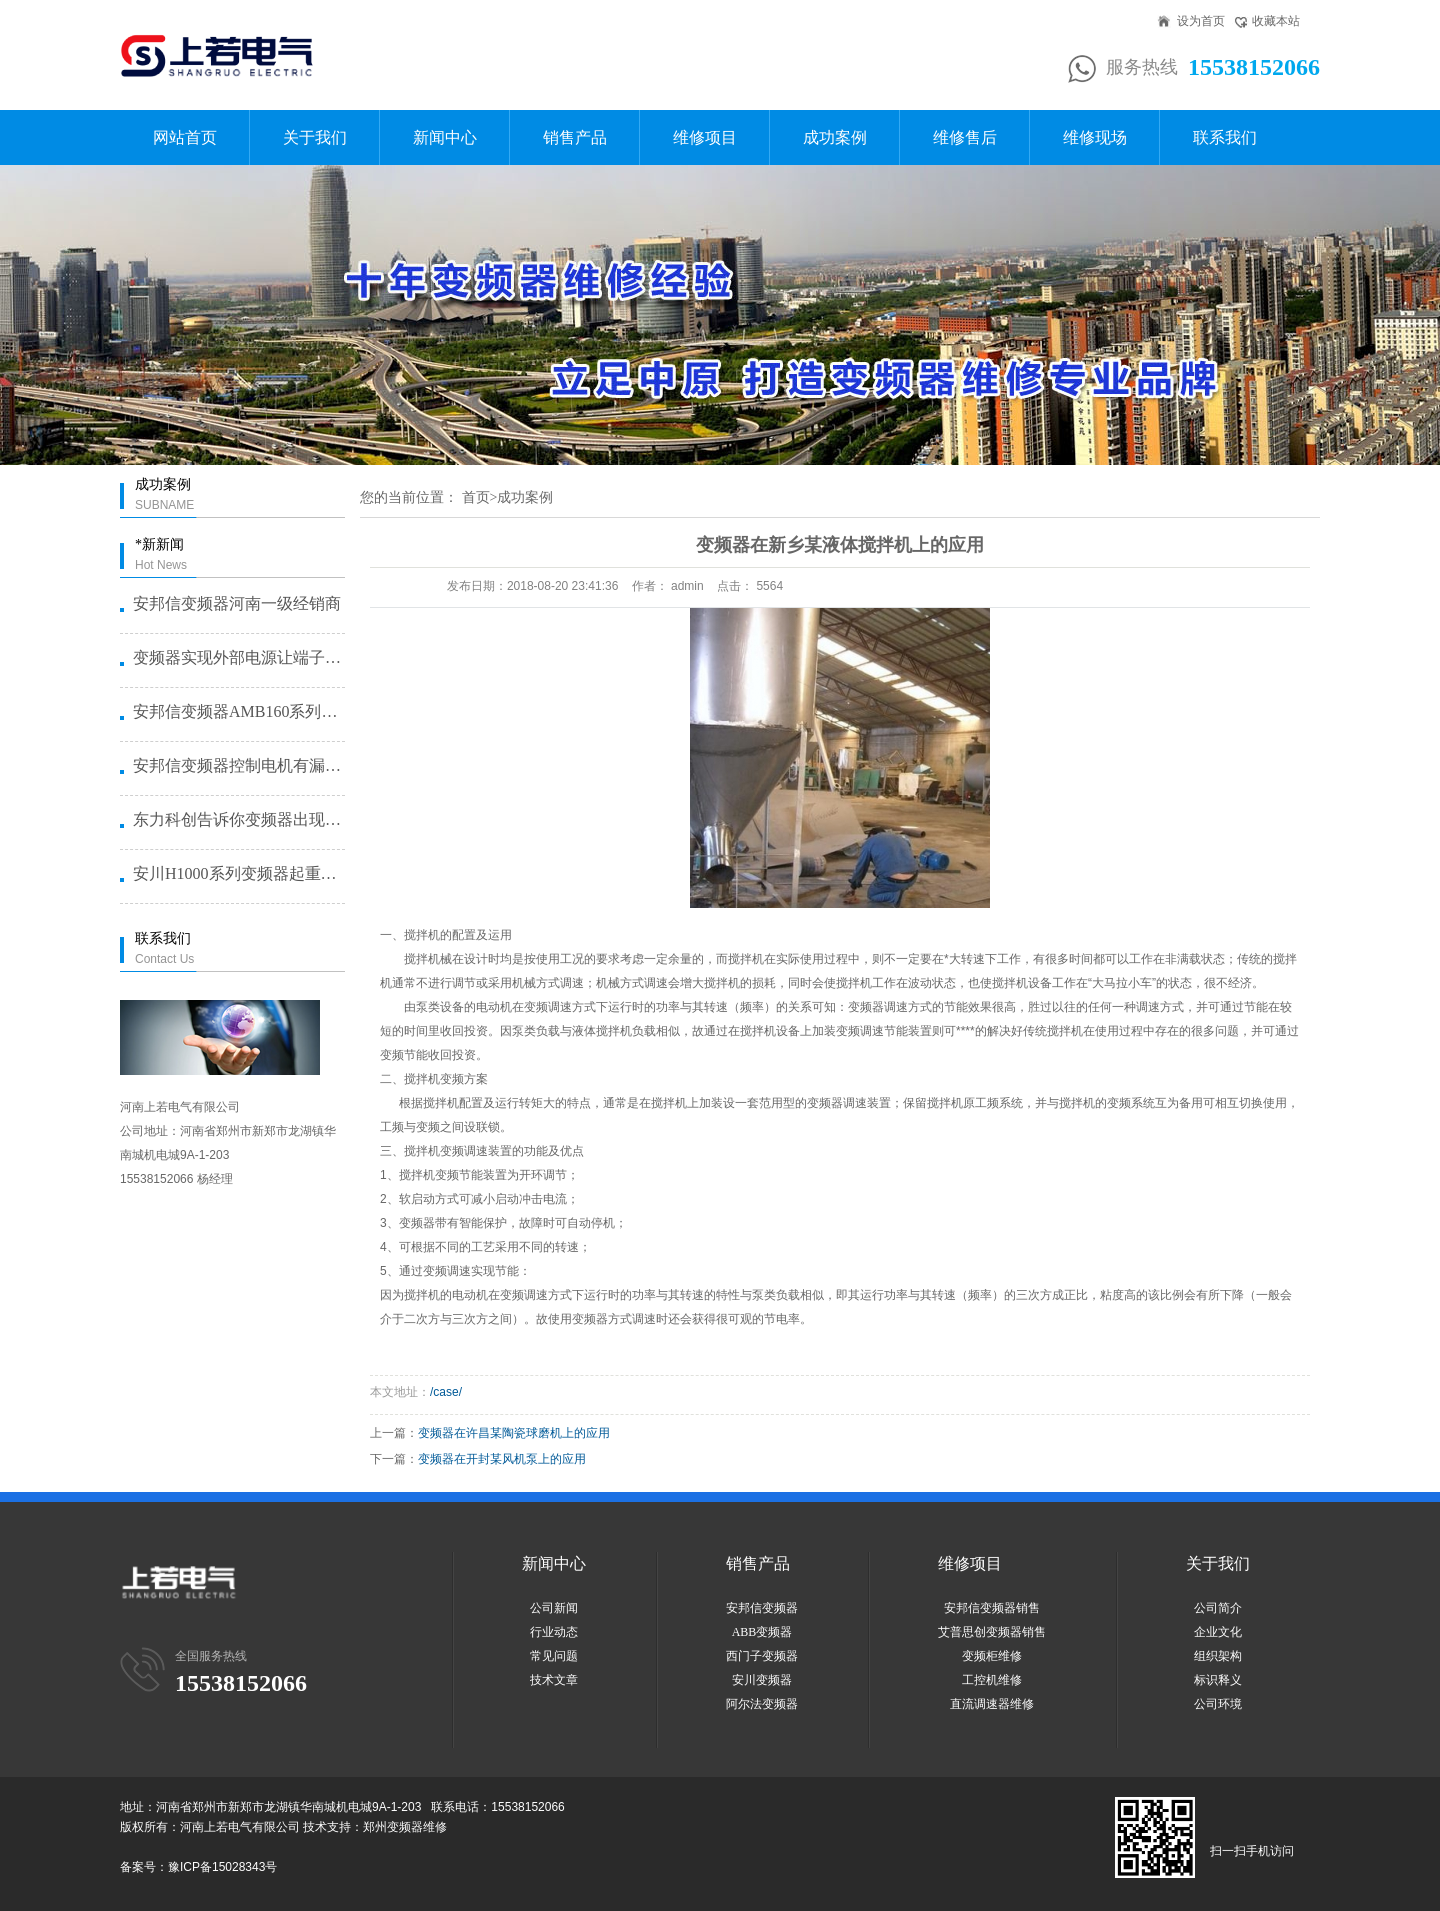 The image size is (1440, 1911). Describe the element at coordinates (446, 1392) in the screenshot. I see `/case/` at that location.